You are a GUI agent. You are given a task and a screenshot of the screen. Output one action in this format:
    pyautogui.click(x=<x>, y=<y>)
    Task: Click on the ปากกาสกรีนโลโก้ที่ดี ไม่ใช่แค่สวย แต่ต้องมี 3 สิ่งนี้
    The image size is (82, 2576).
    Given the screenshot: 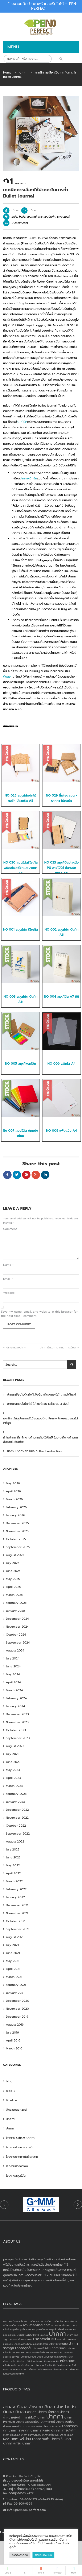 What is the action you would take?
    pyautogui.click(x=38, y=1404)
    